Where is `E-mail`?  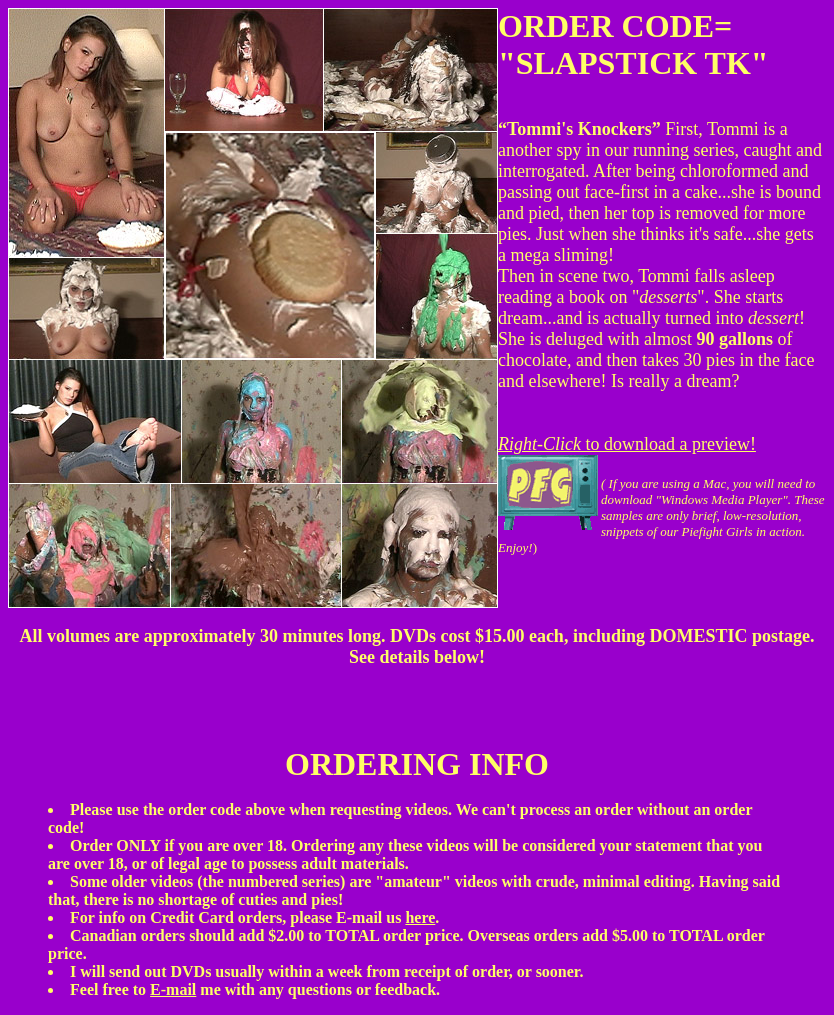 E-mail is located at coordinates (173, 989).